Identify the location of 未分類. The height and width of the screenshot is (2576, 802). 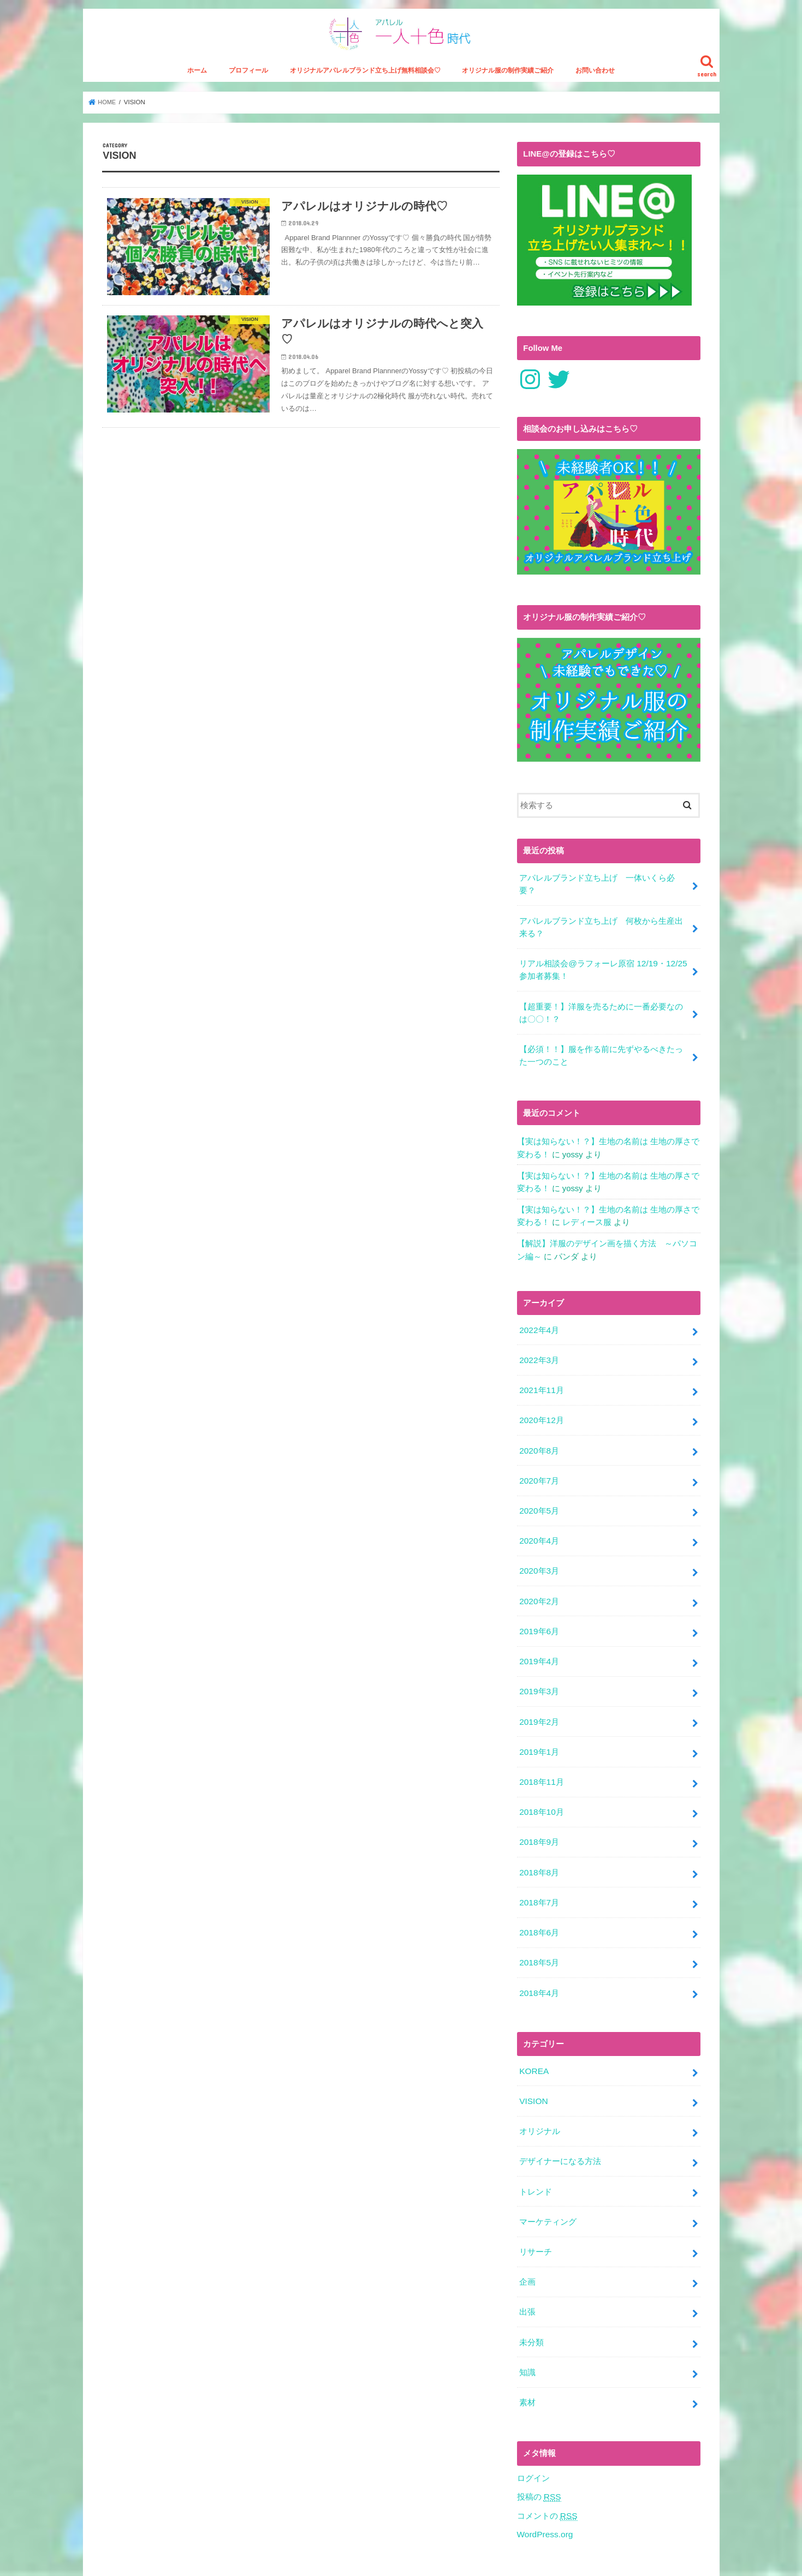
(531, 2296).